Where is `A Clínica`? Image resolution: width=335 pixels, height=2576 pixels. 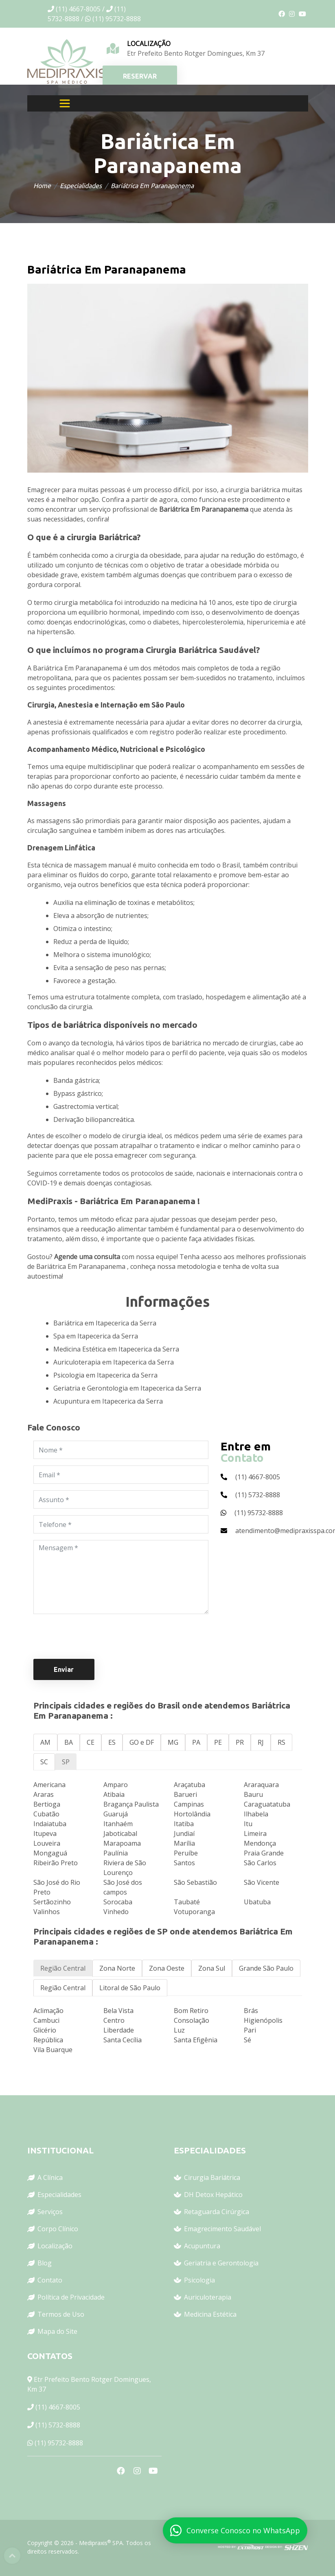 A Clínica is located at coordinates (50, 2177).